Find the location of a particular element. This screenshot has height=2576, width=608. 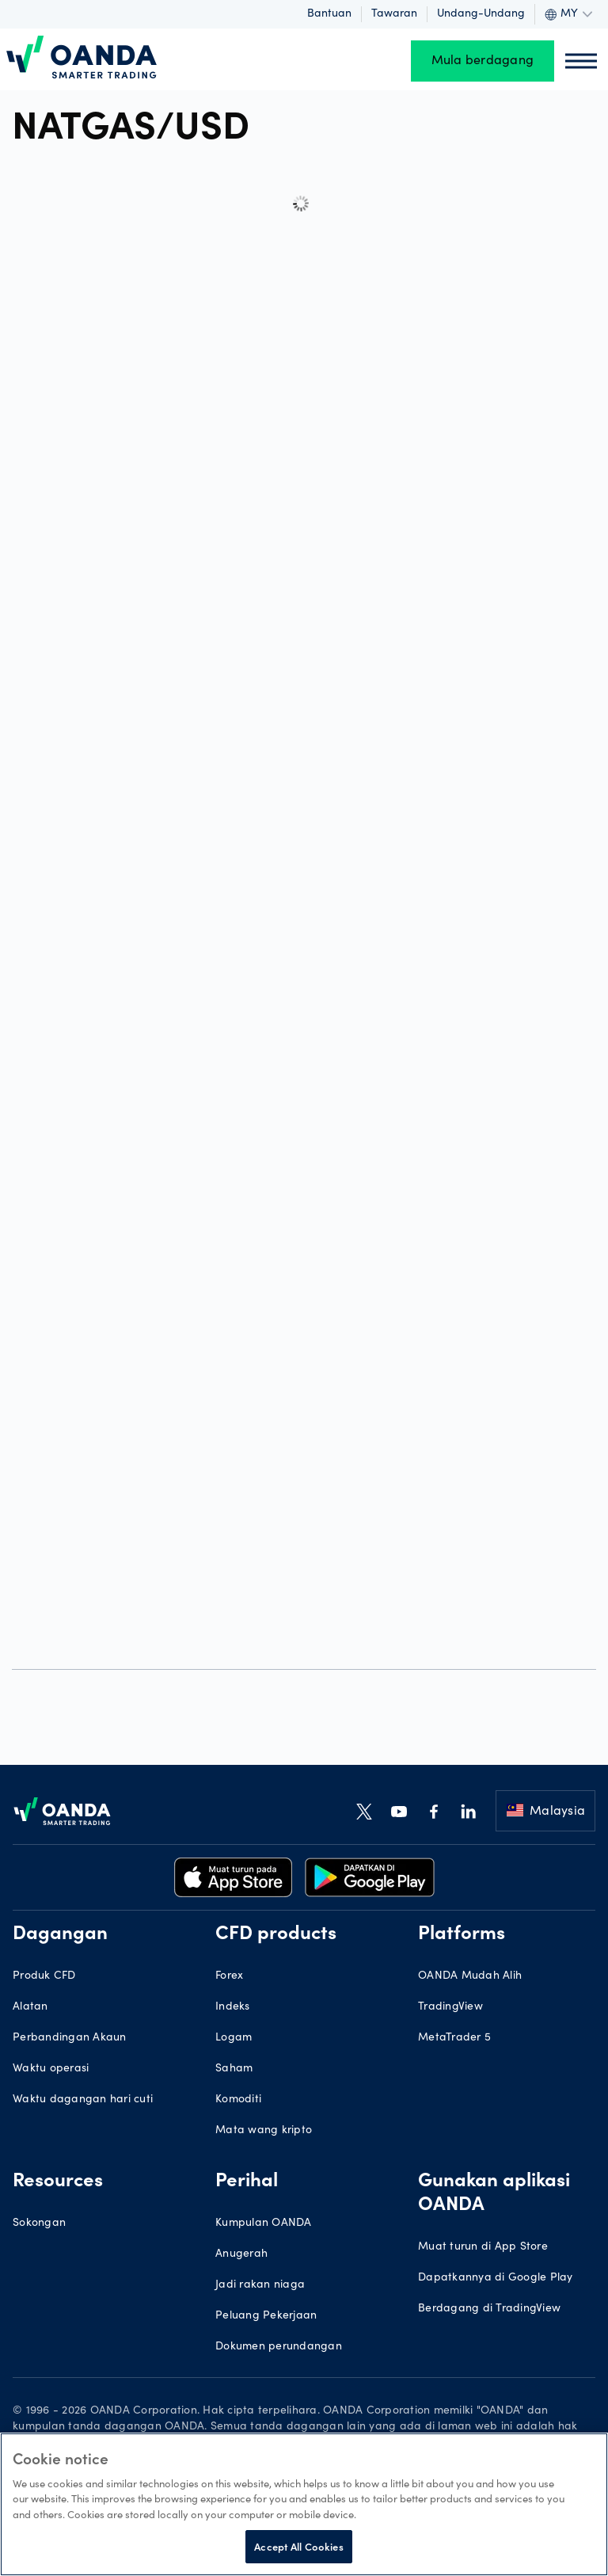

Undang-undang is located at coordinates (481, 14).